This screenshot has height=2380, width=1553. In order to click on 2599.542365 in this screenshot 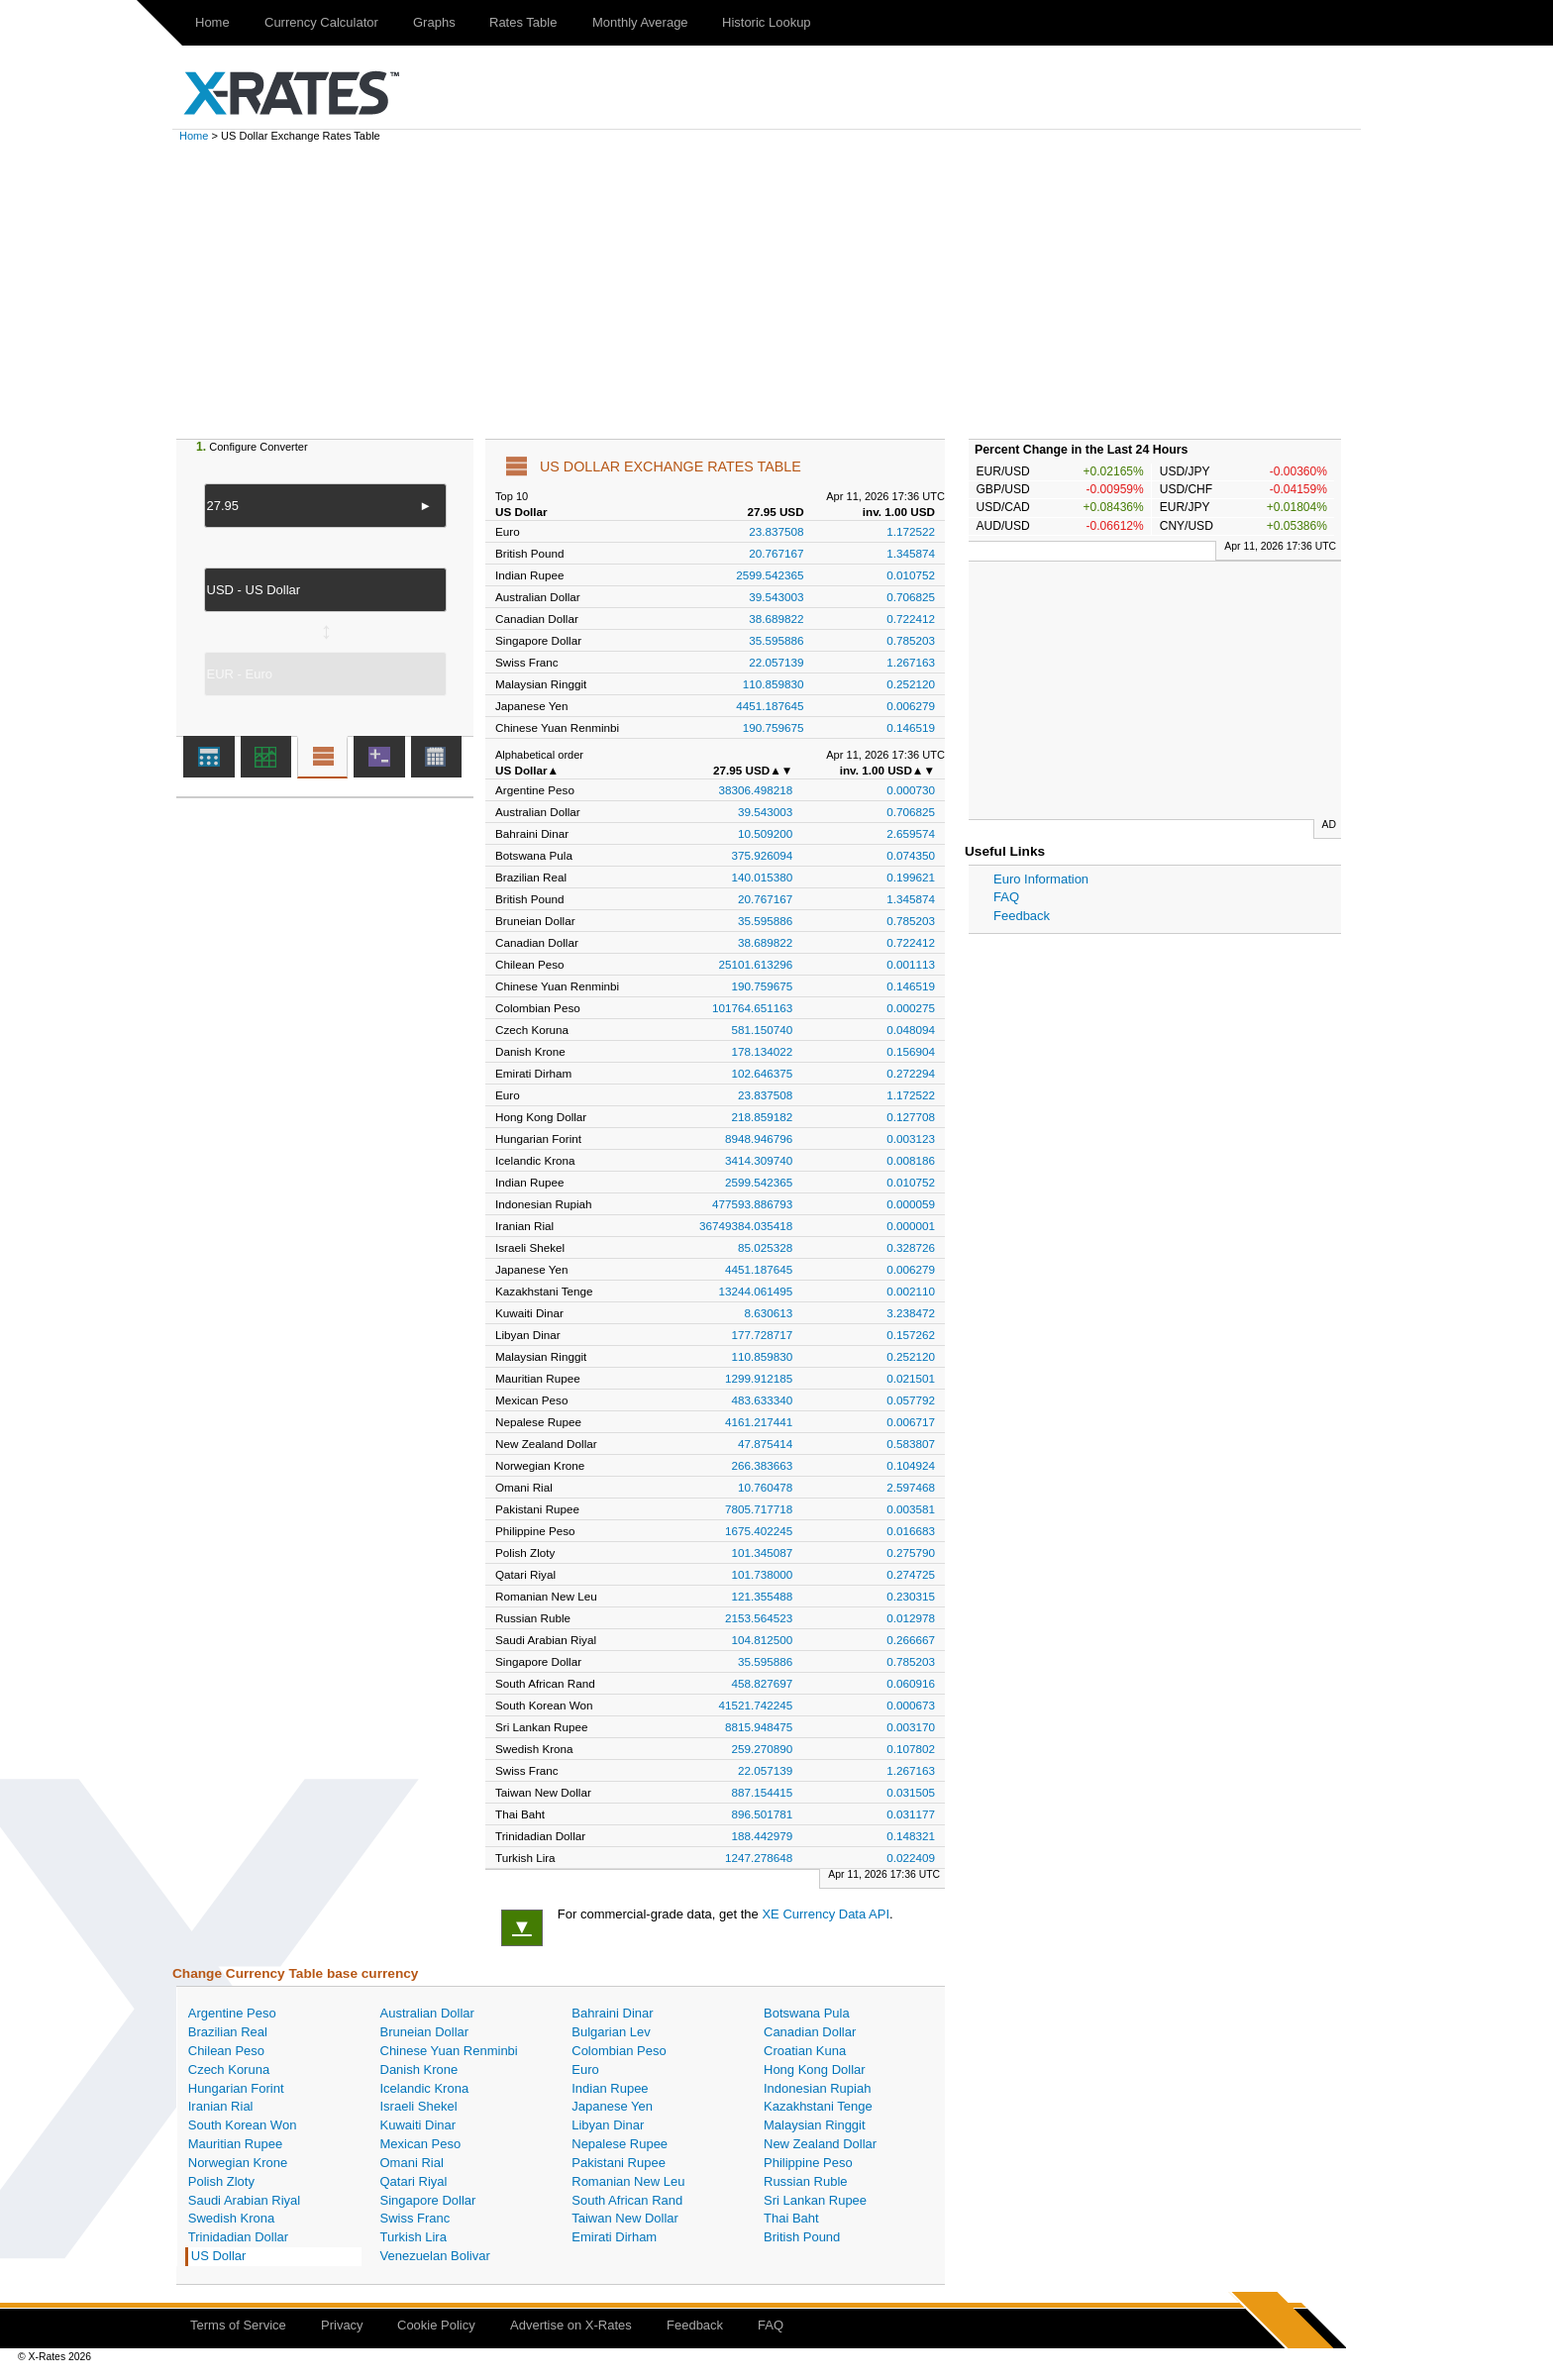, I will do `click(769, 575)`.